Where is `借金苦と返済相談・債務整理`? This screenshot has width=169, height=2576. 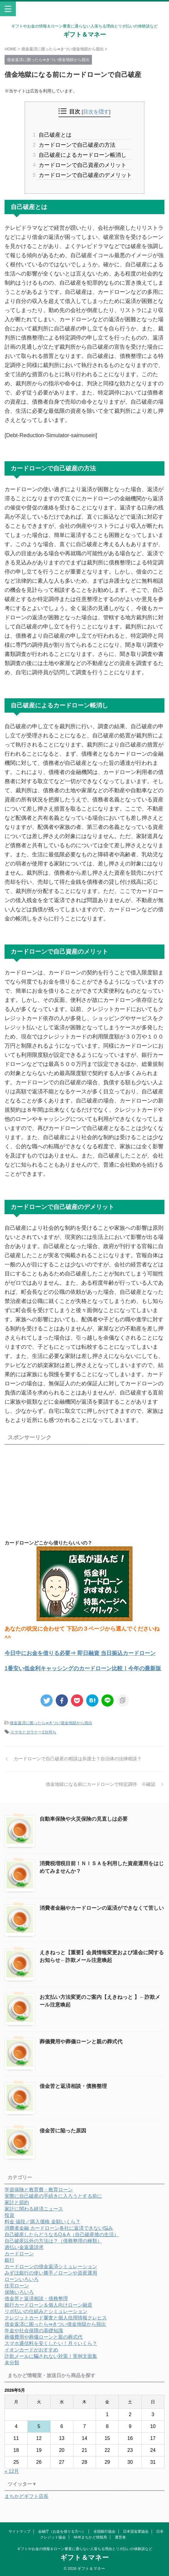
借金苦と返済相談・債務整理 is located at coordinates (73, 2086).